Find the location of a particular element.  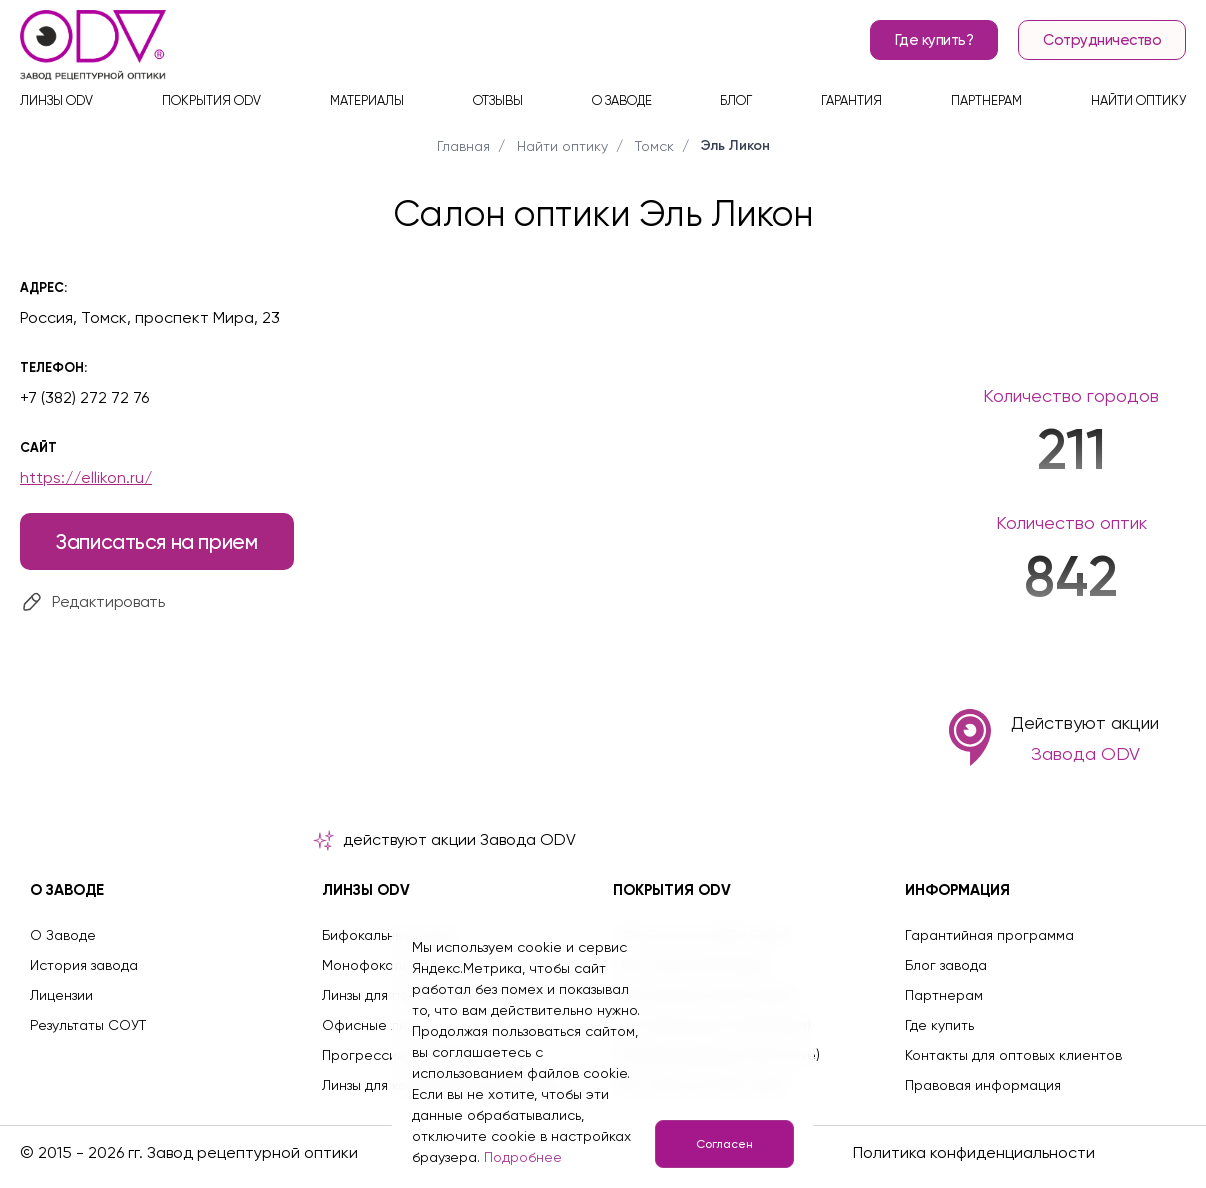

Где купить? is located at coordinates (934, 40).